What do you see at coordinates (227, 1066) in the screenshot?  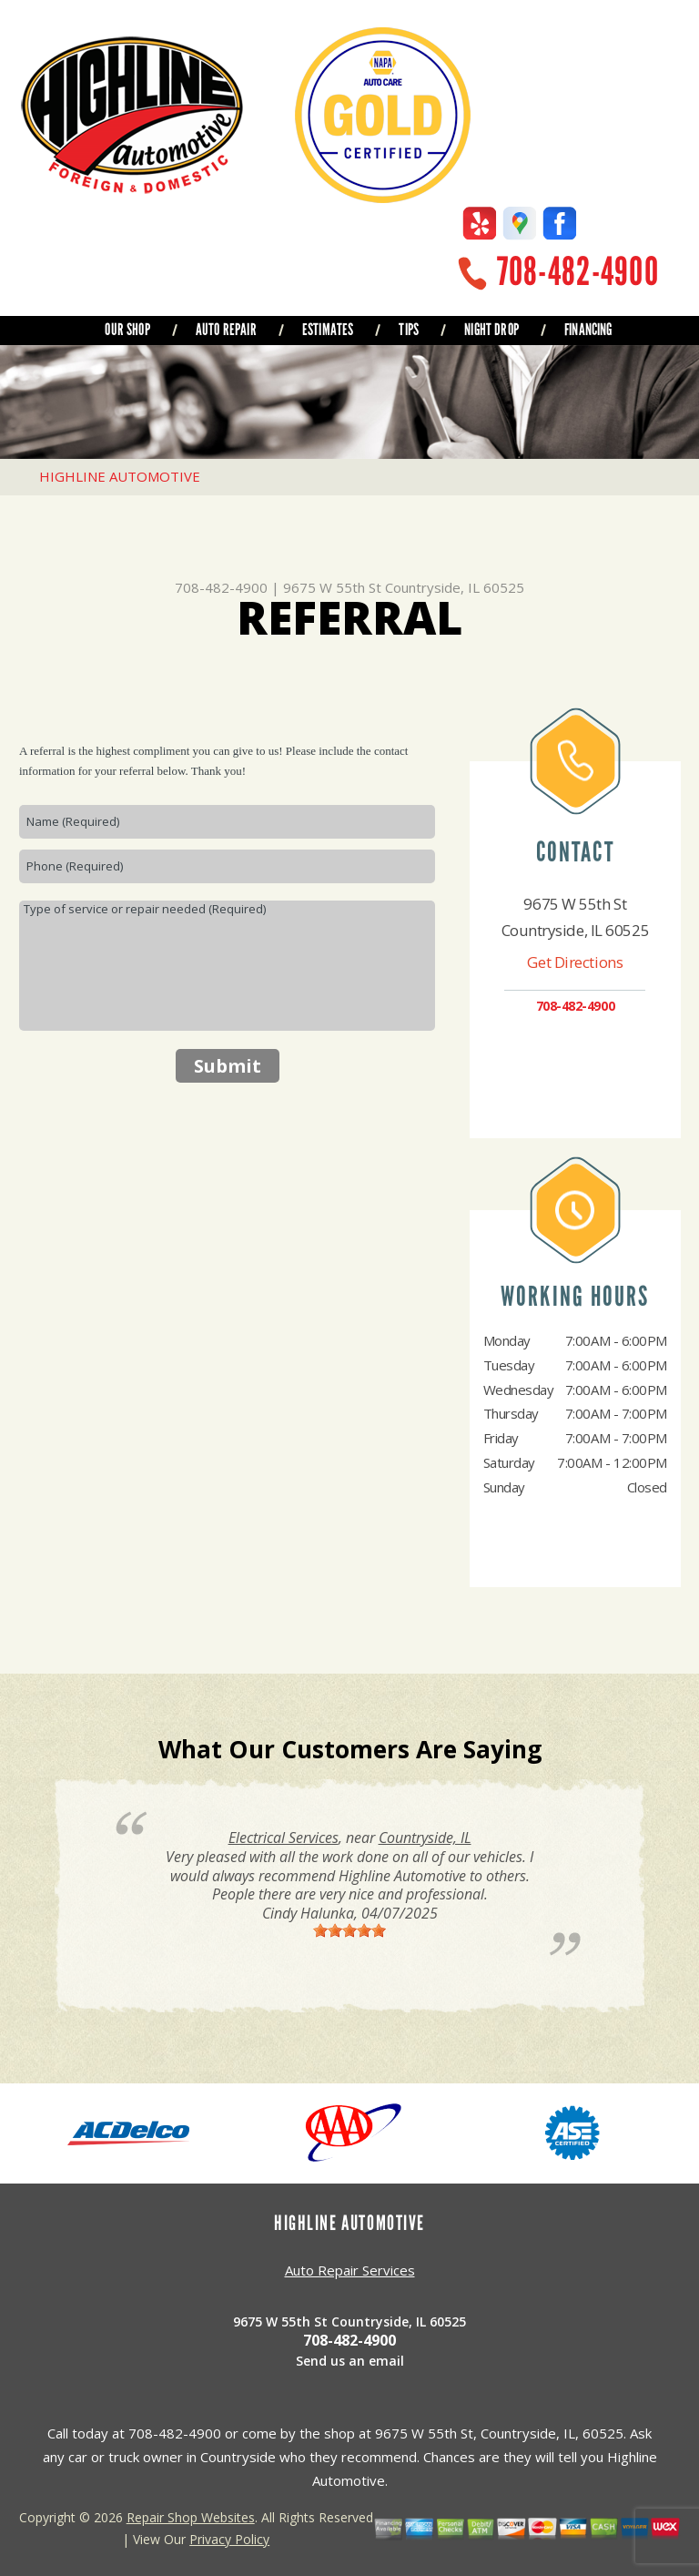 I see `Submit` at bounding box center [227, 1066].